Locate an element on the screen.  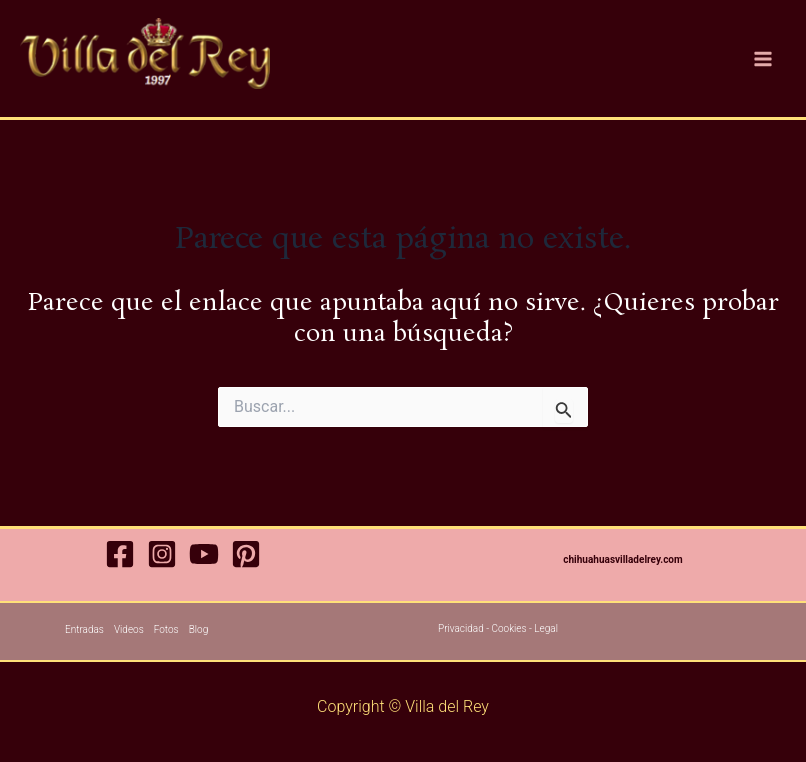
[Instagram] is located at coordinates (162, 554).